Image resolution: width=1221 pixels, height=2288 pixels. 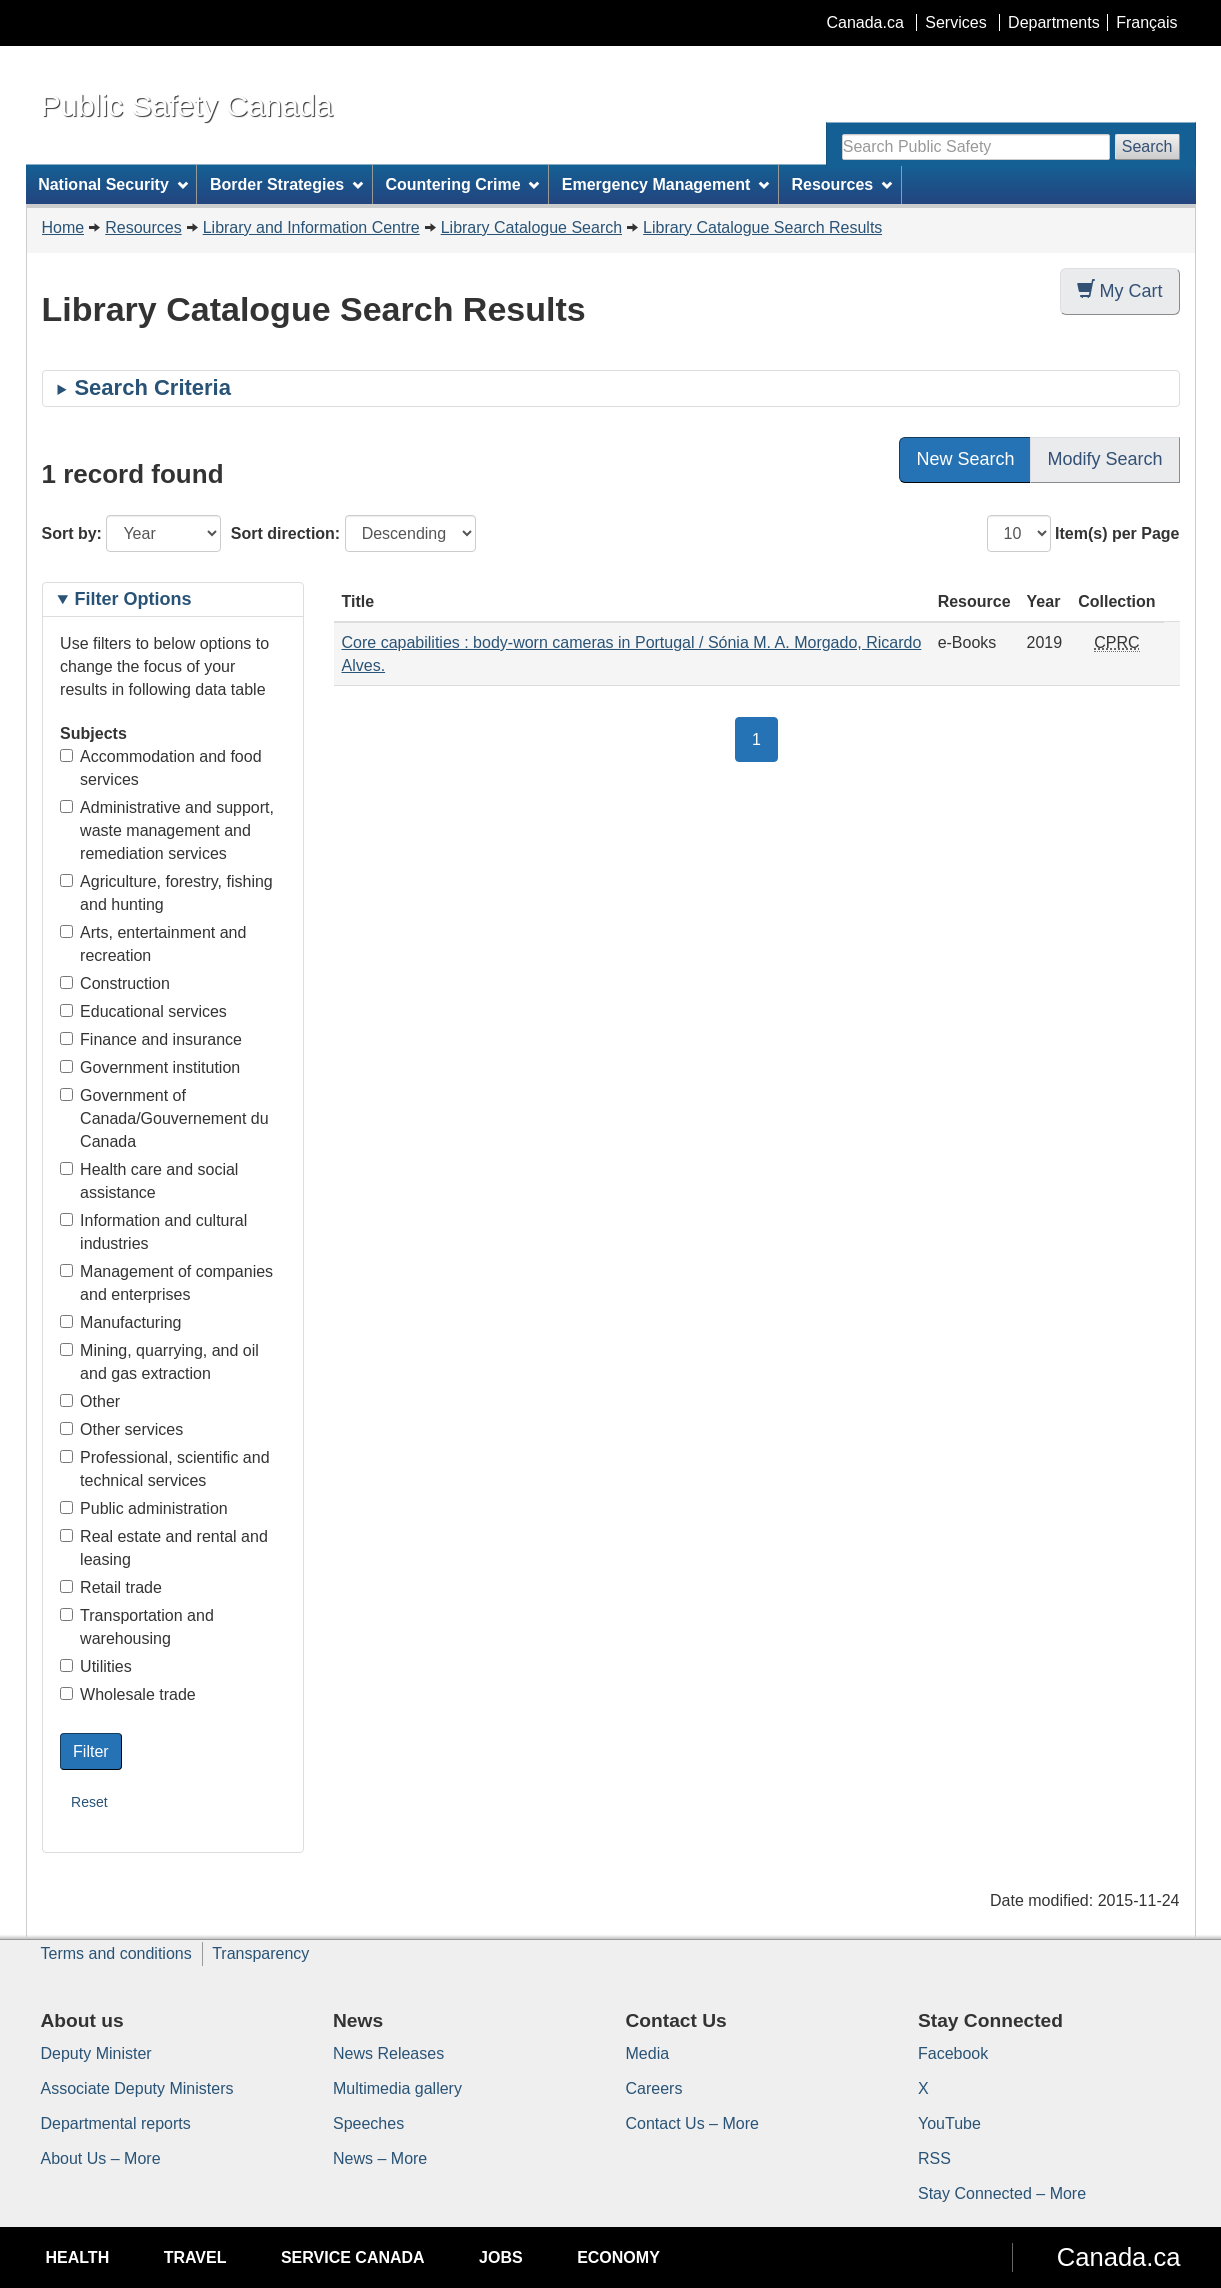 What do you see at coordinates (150, 1067) in the screenshot?
I see `Government institution` at bounding box center [150, 1067].